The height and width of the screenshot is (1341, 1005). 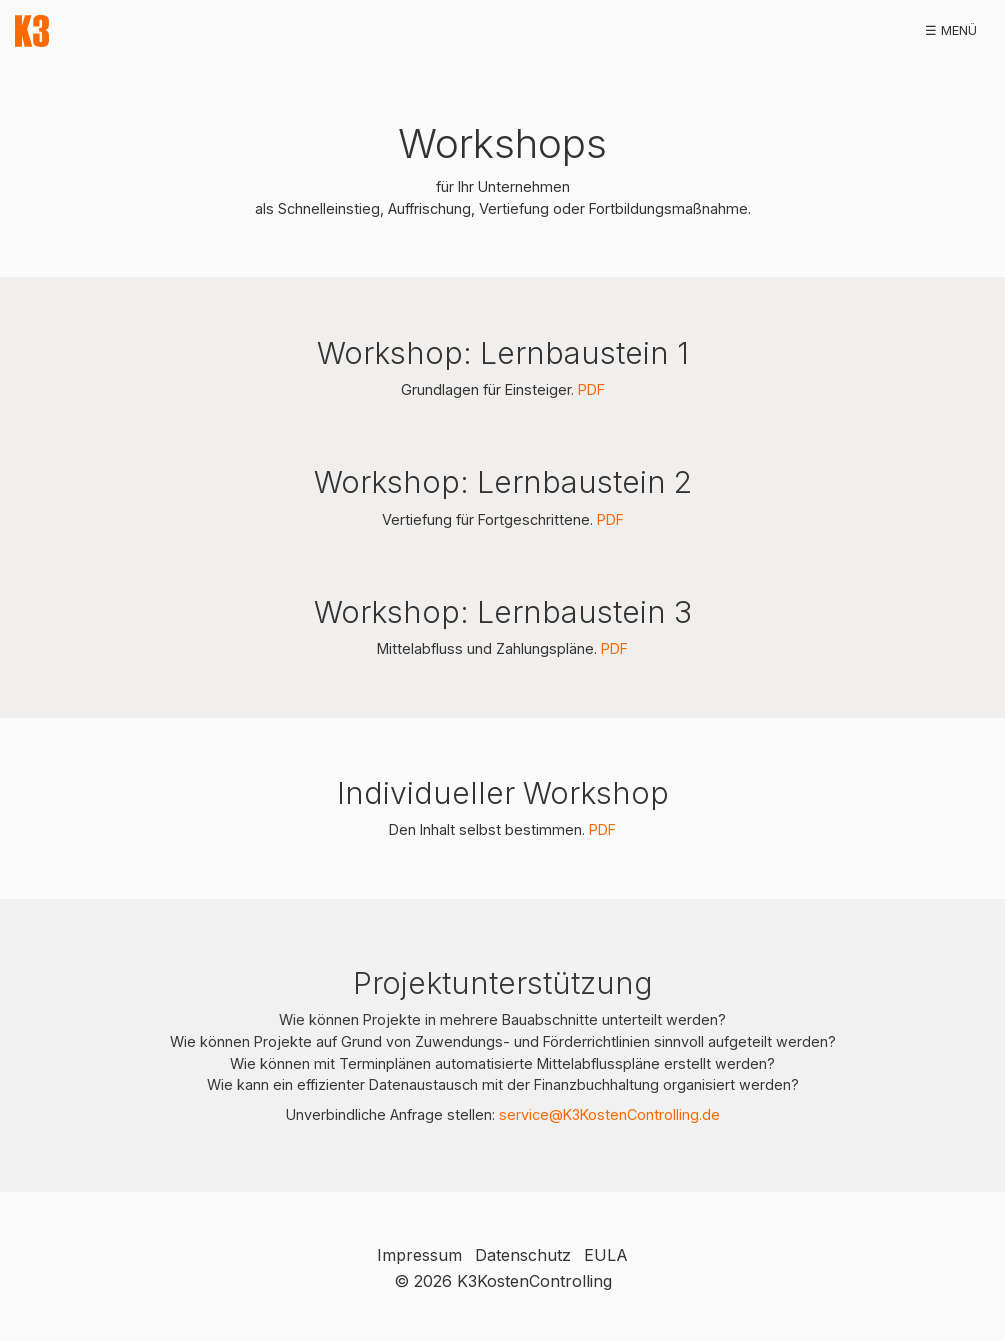 I want to click on ☰ Menü [Menü ein-/ausblenden], so click(x=951, y=30).